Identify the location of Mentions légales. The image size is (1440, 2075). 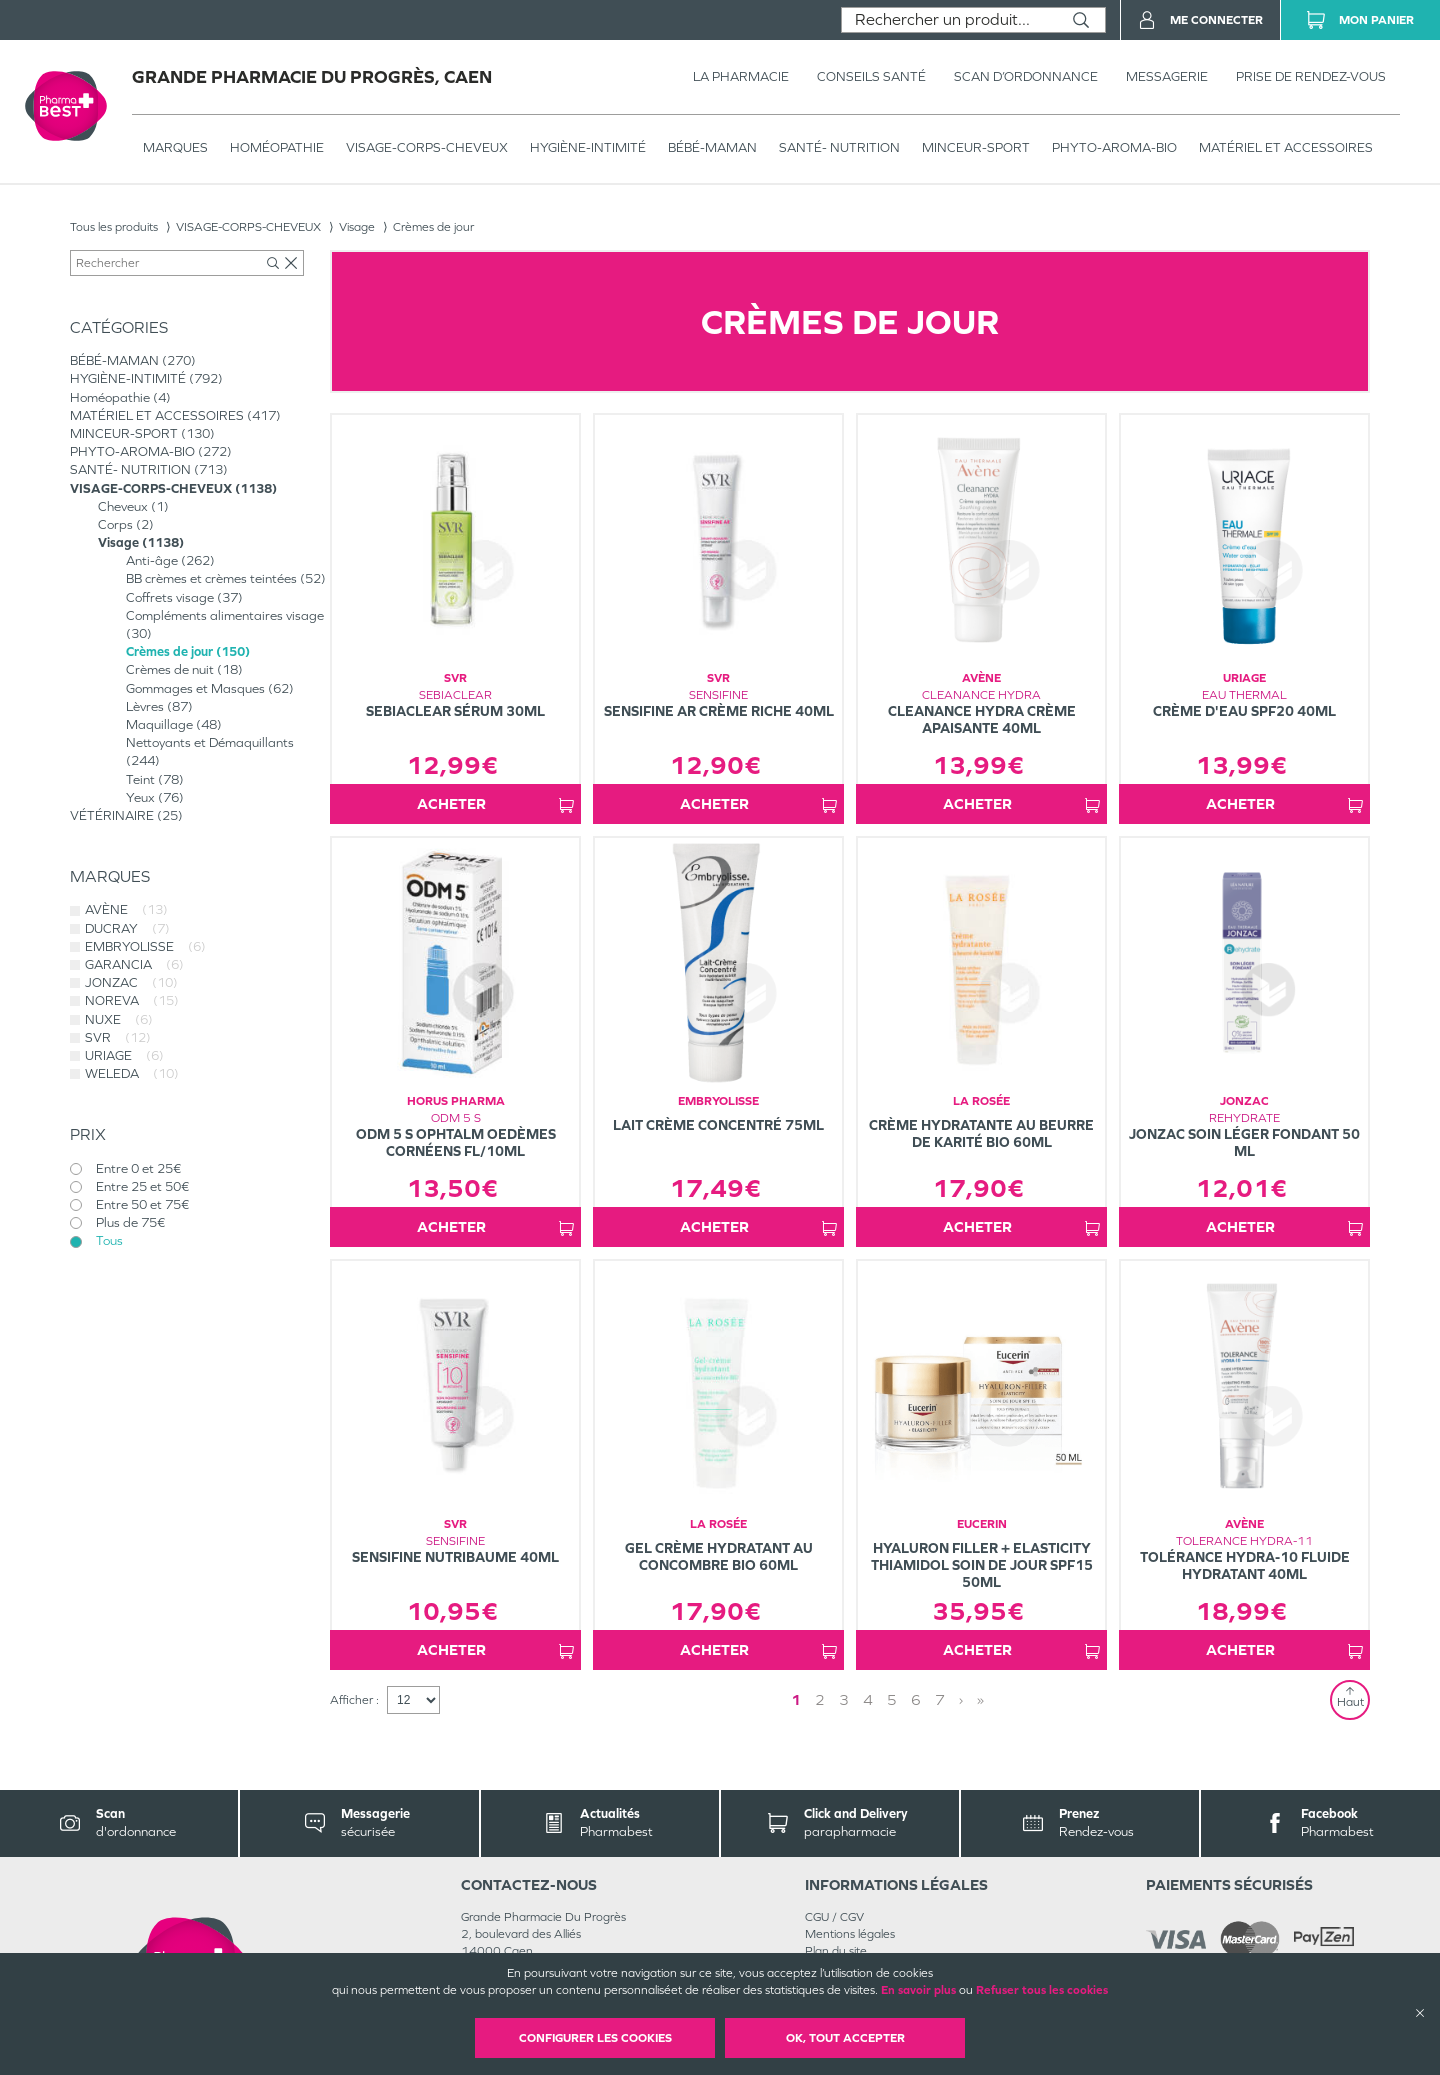
(850, 1934).